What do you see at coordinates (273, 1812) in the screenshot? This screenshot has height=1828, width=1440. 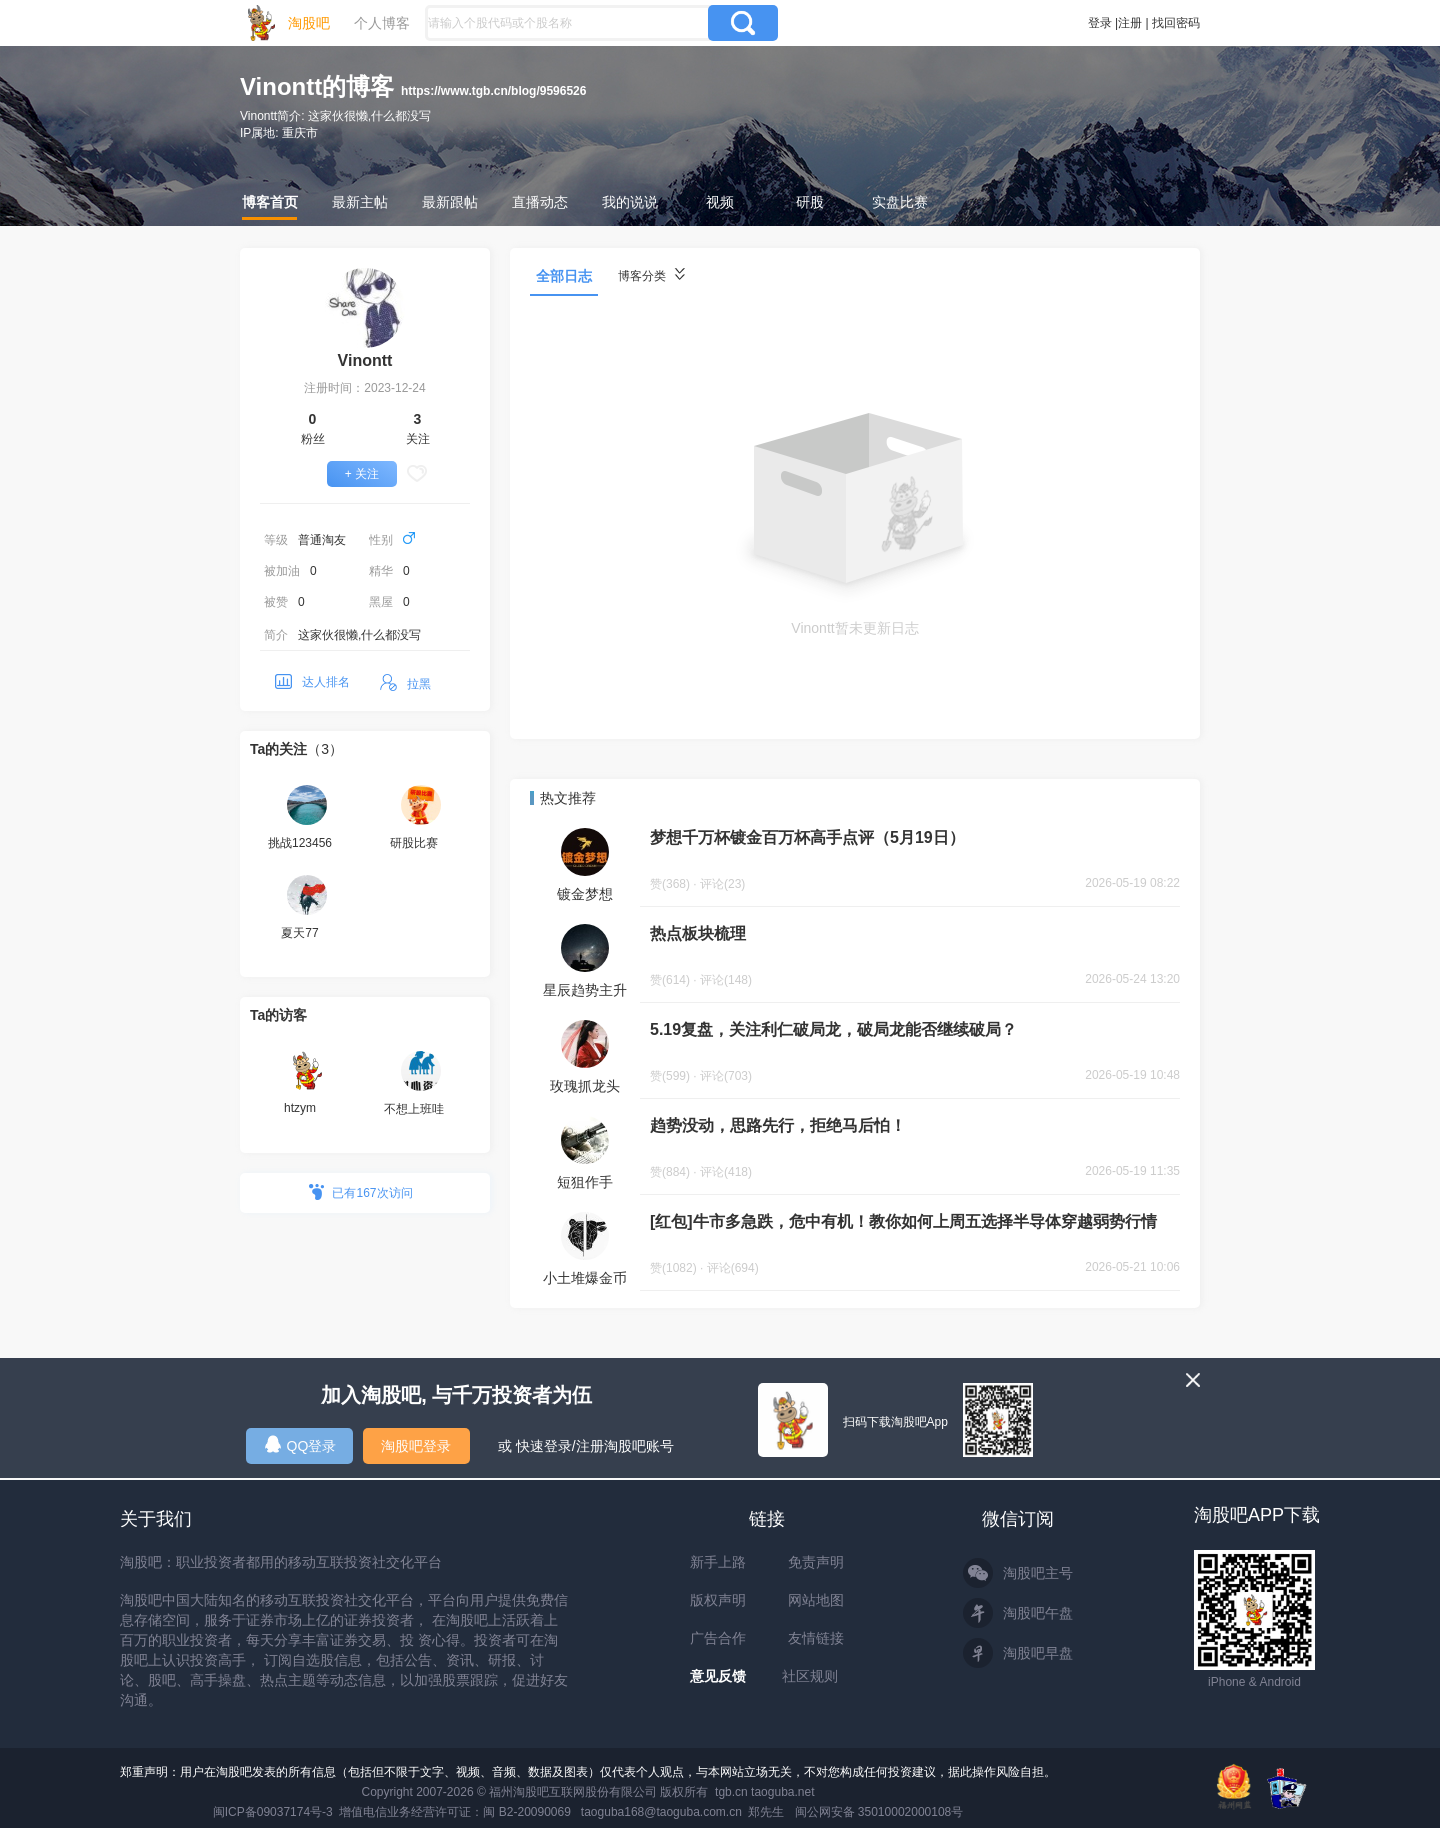 I see `闽ICP备09037174号-3` at bounding box center [273, 1812].